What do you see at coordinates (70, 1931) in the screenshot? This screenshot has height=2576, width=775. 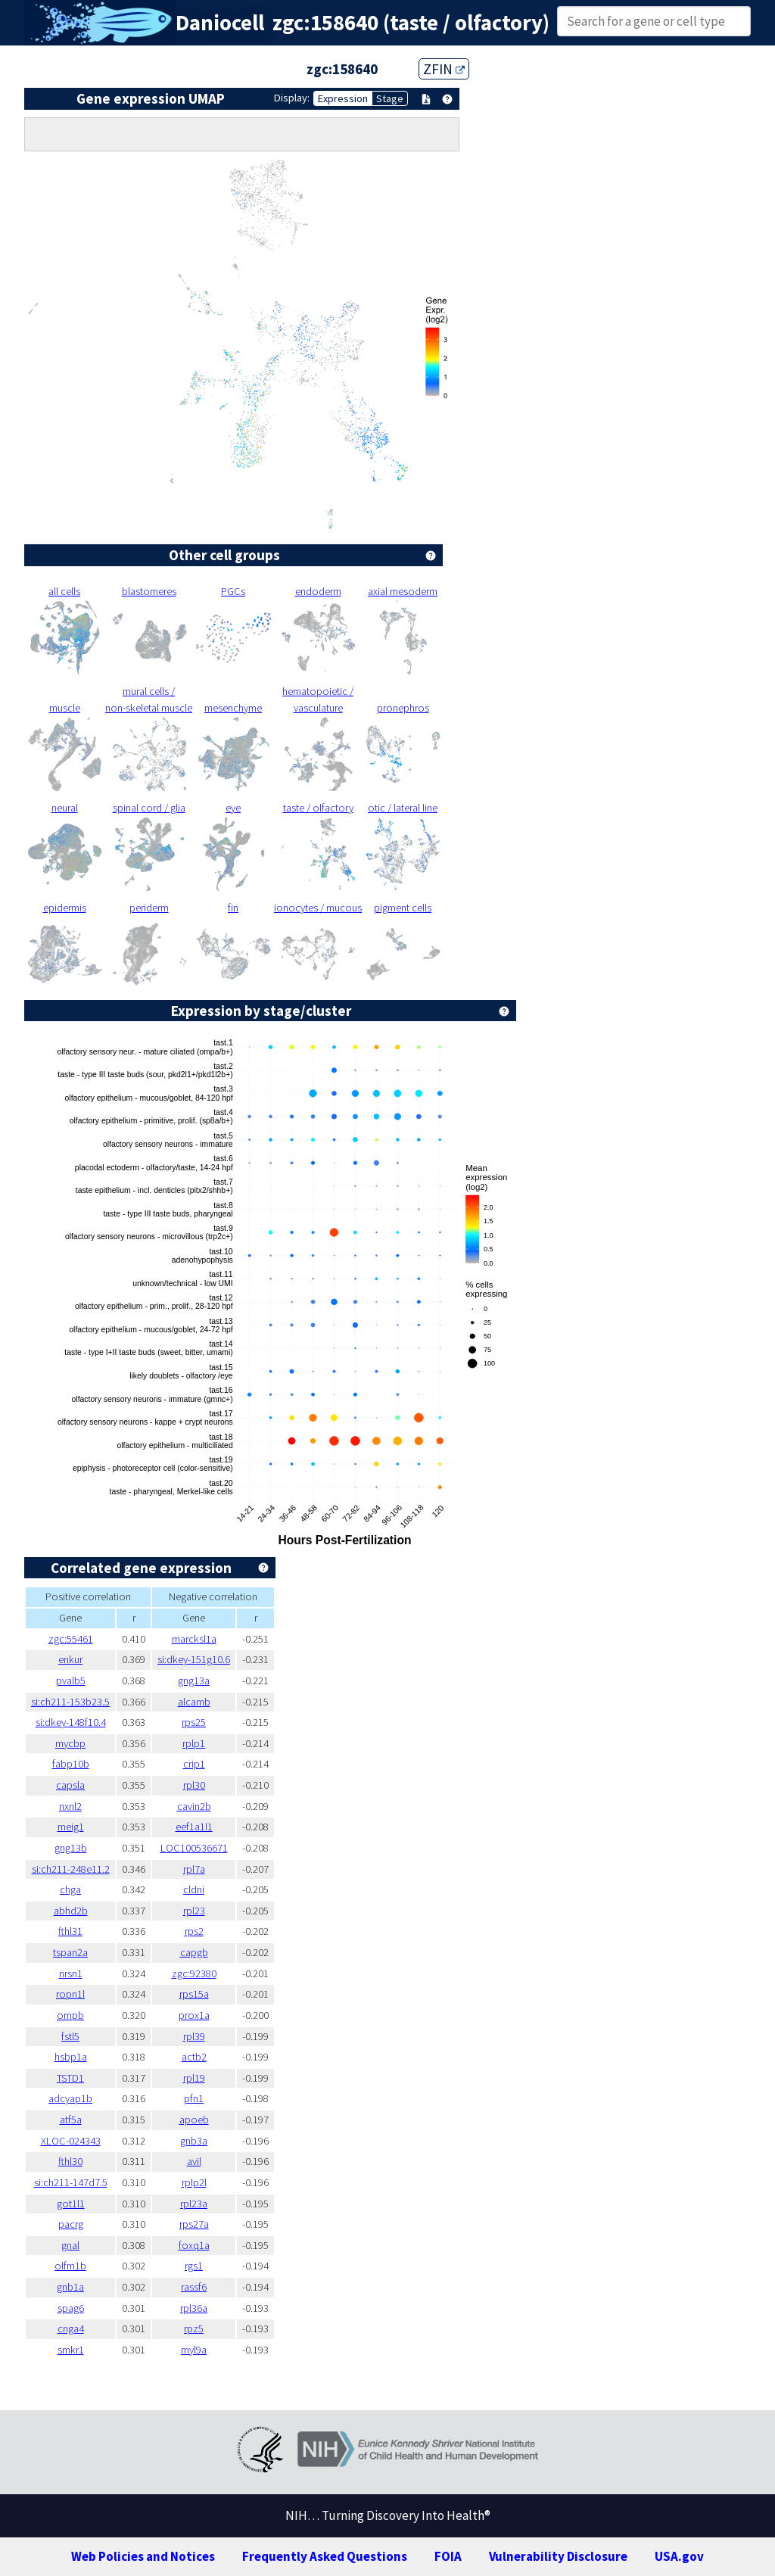 I see `fthl31` at bounding box center [70, 1931].